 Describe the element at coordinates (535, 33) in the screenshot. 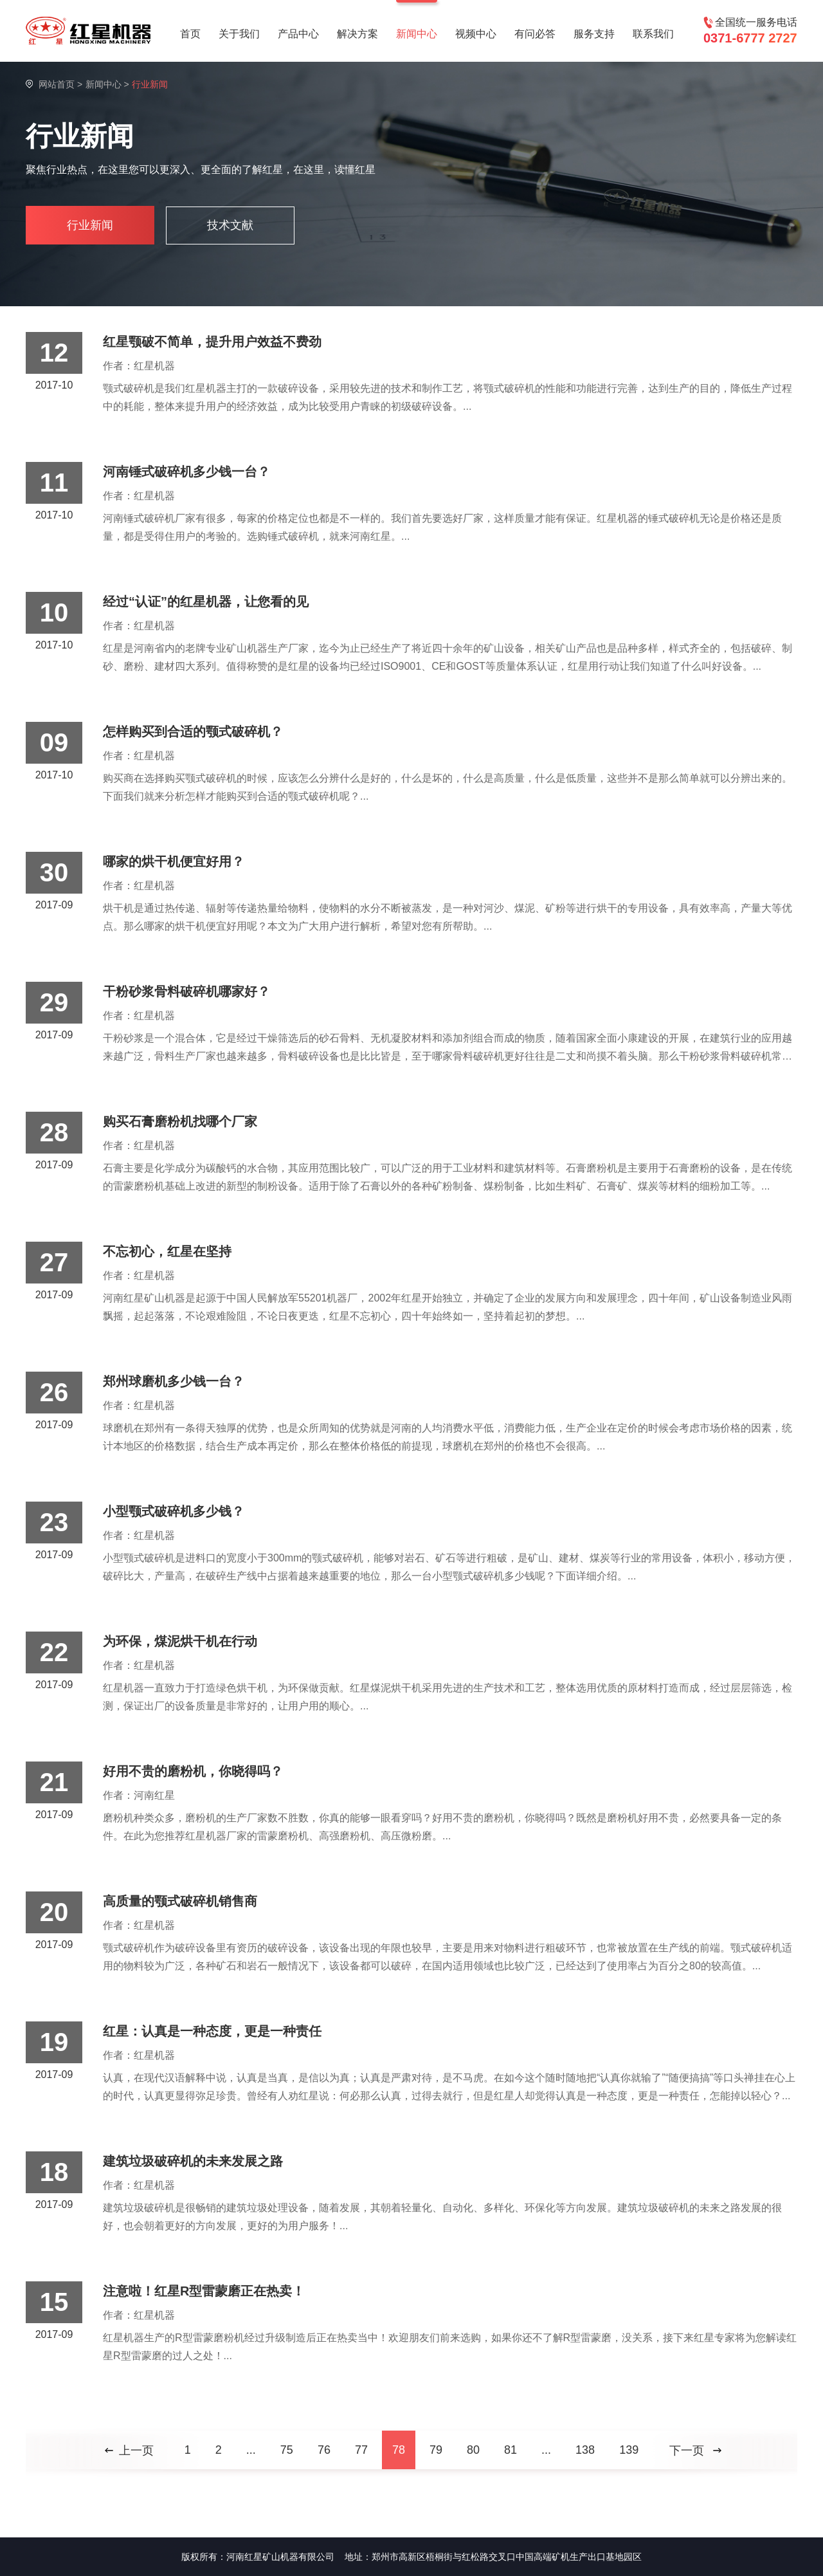

I see `有问必答` at that location.